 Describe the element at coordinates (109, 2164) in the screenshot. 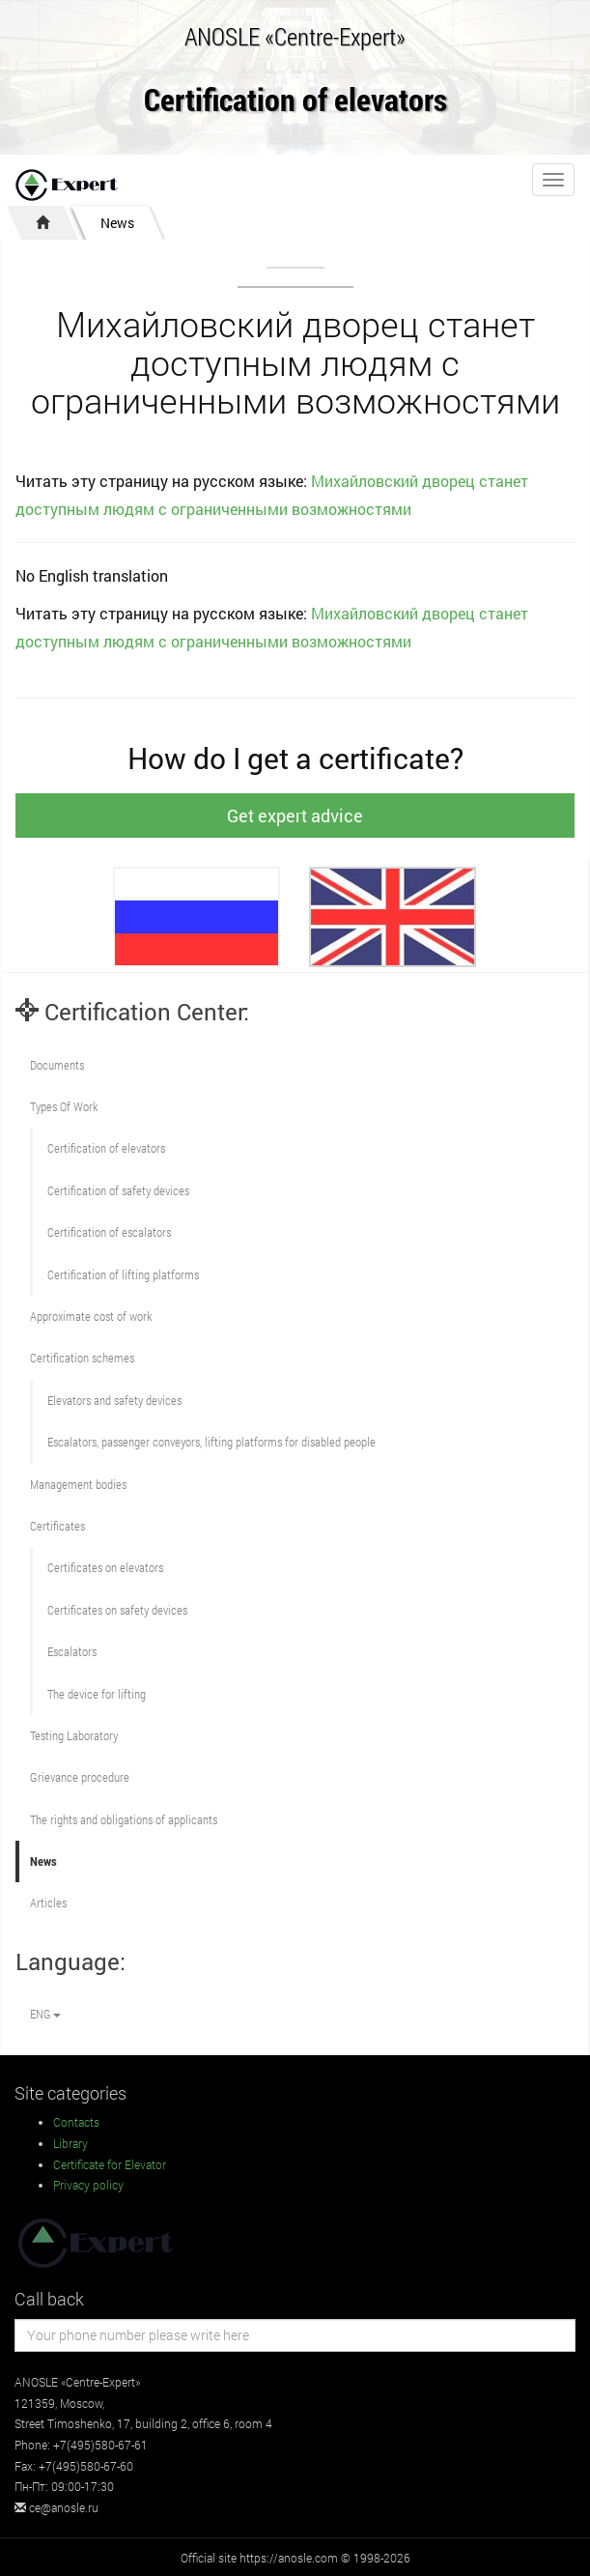

I see `Certificate for Elevator` at that location.